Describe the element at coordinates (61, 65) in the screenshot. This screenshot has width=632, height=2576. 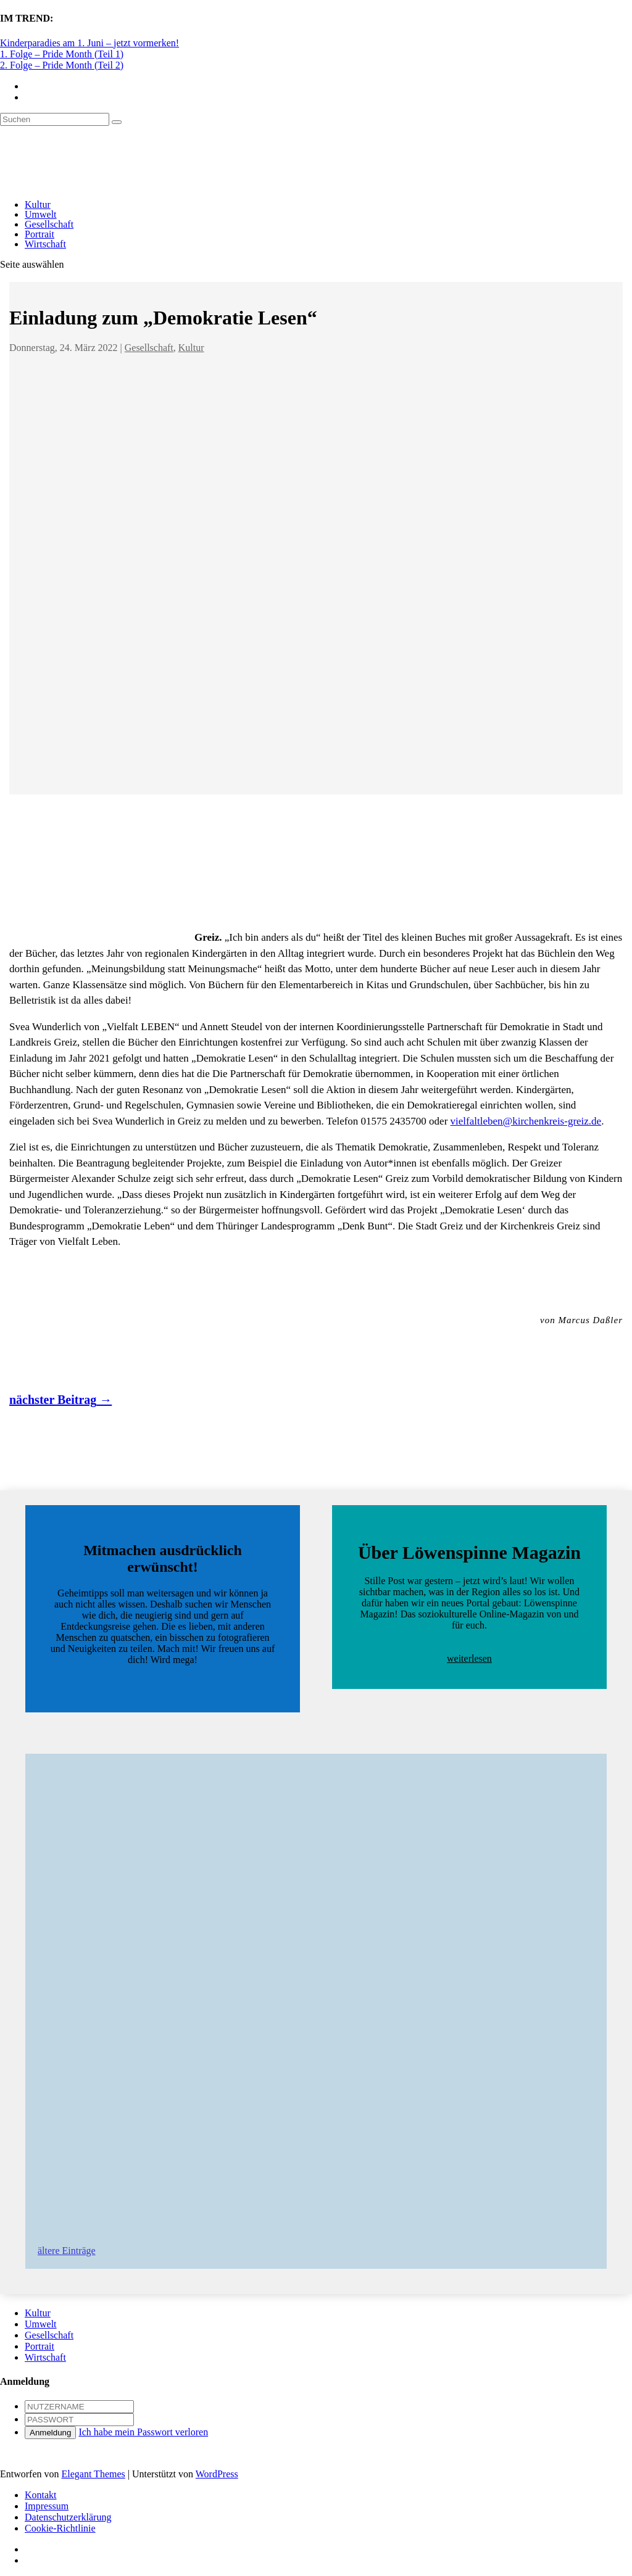
I see `2. Folge – Pride Month (Teil 2)` at that location.